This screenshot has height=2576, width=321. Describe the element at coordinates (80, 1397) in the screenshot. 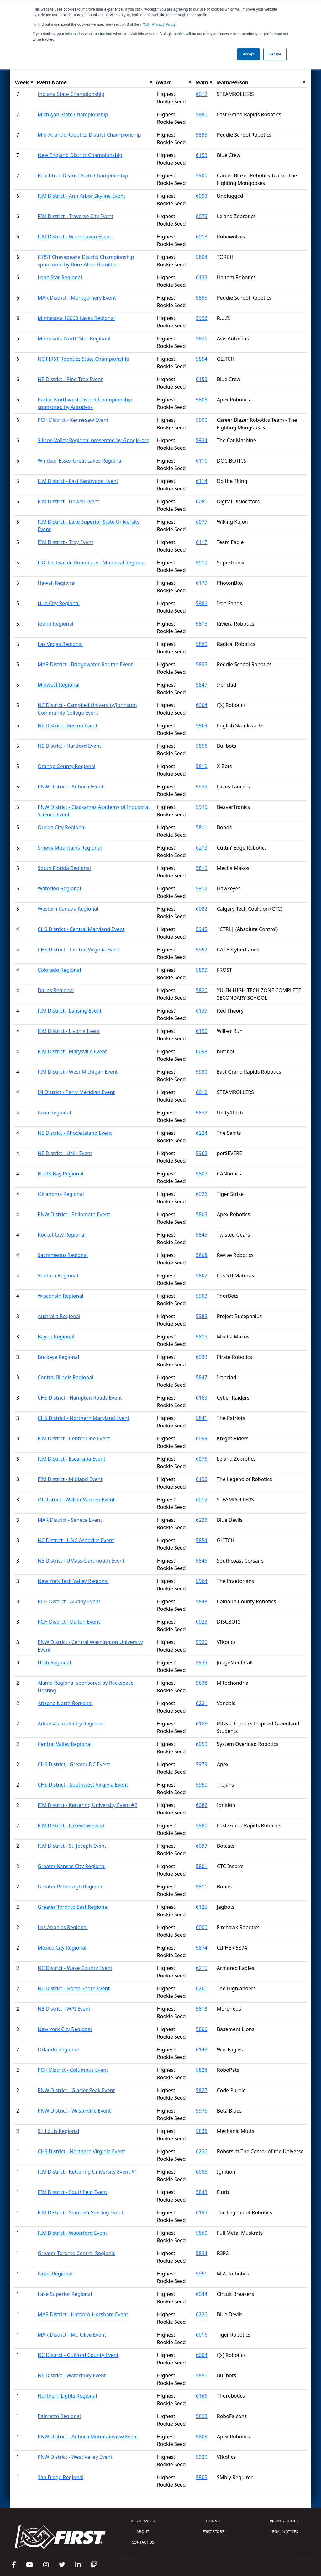

I see `CHS District - Hampton Roads Event` at that location.